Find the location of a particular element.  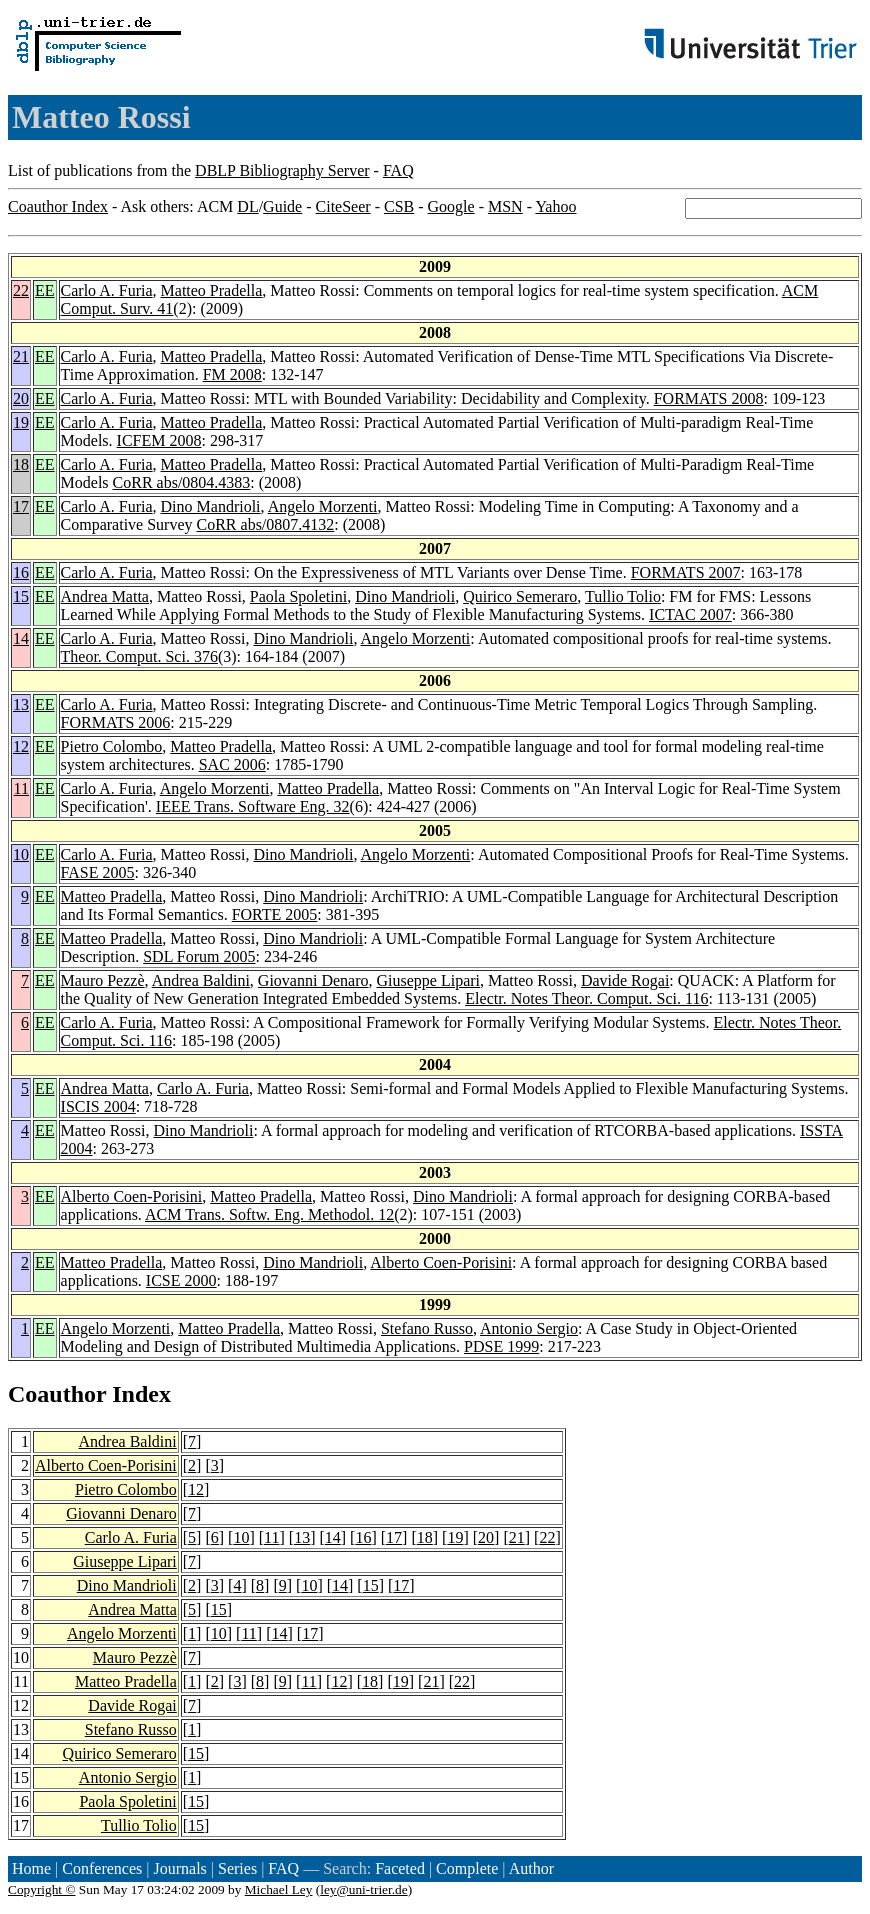

Matteo Pradella is located at coordinates (212, 290).